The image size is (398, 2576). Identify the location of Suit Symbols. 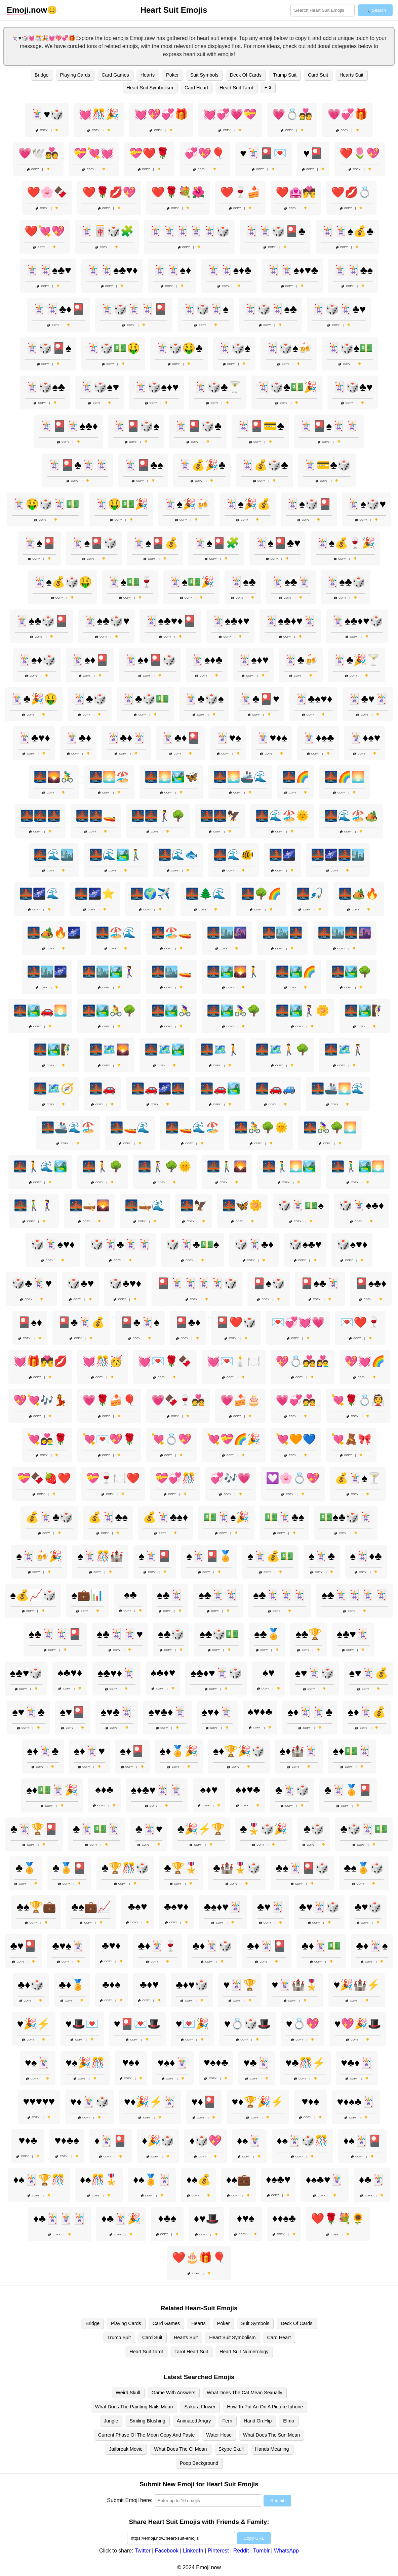
(204, 75).